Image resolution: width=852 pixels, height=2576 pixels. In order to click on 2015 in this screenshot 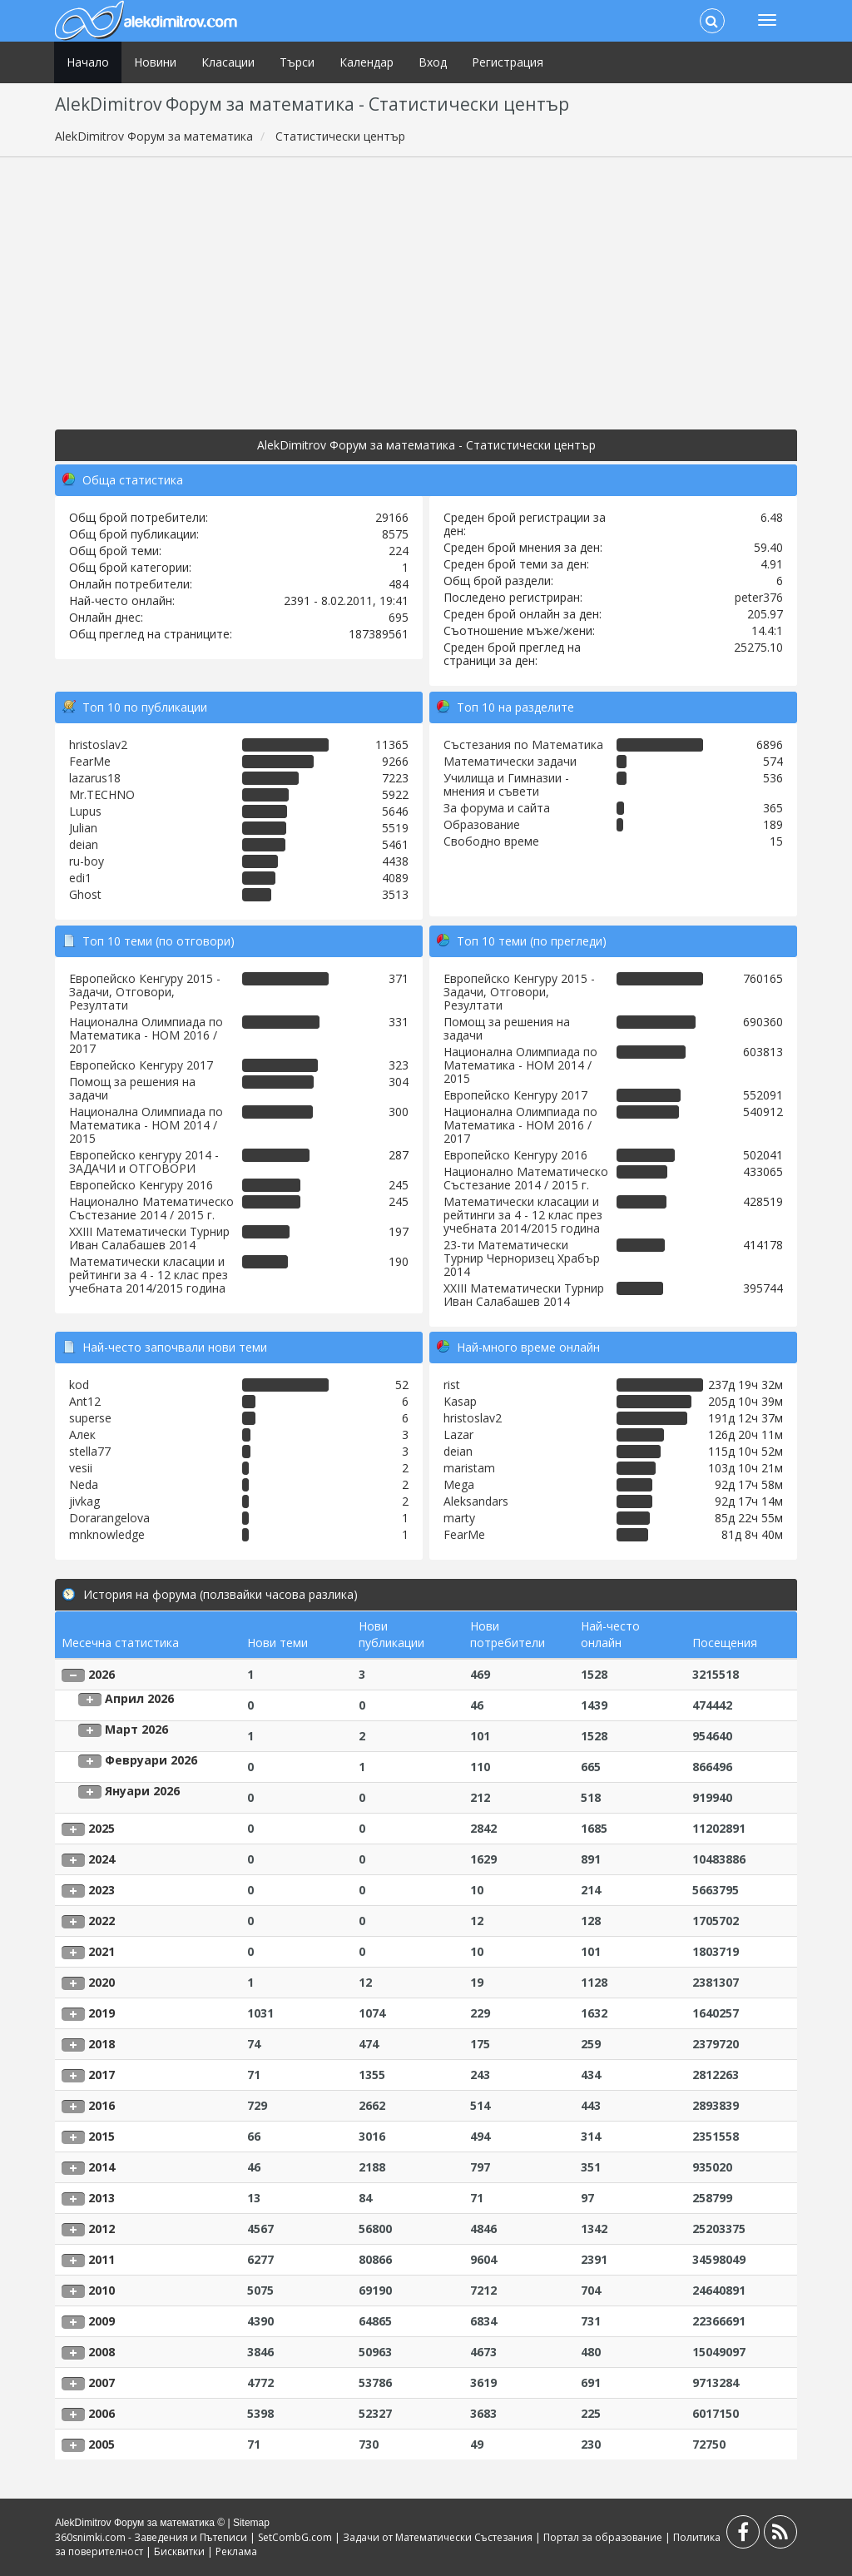, I will do `click(101, 2136)`.